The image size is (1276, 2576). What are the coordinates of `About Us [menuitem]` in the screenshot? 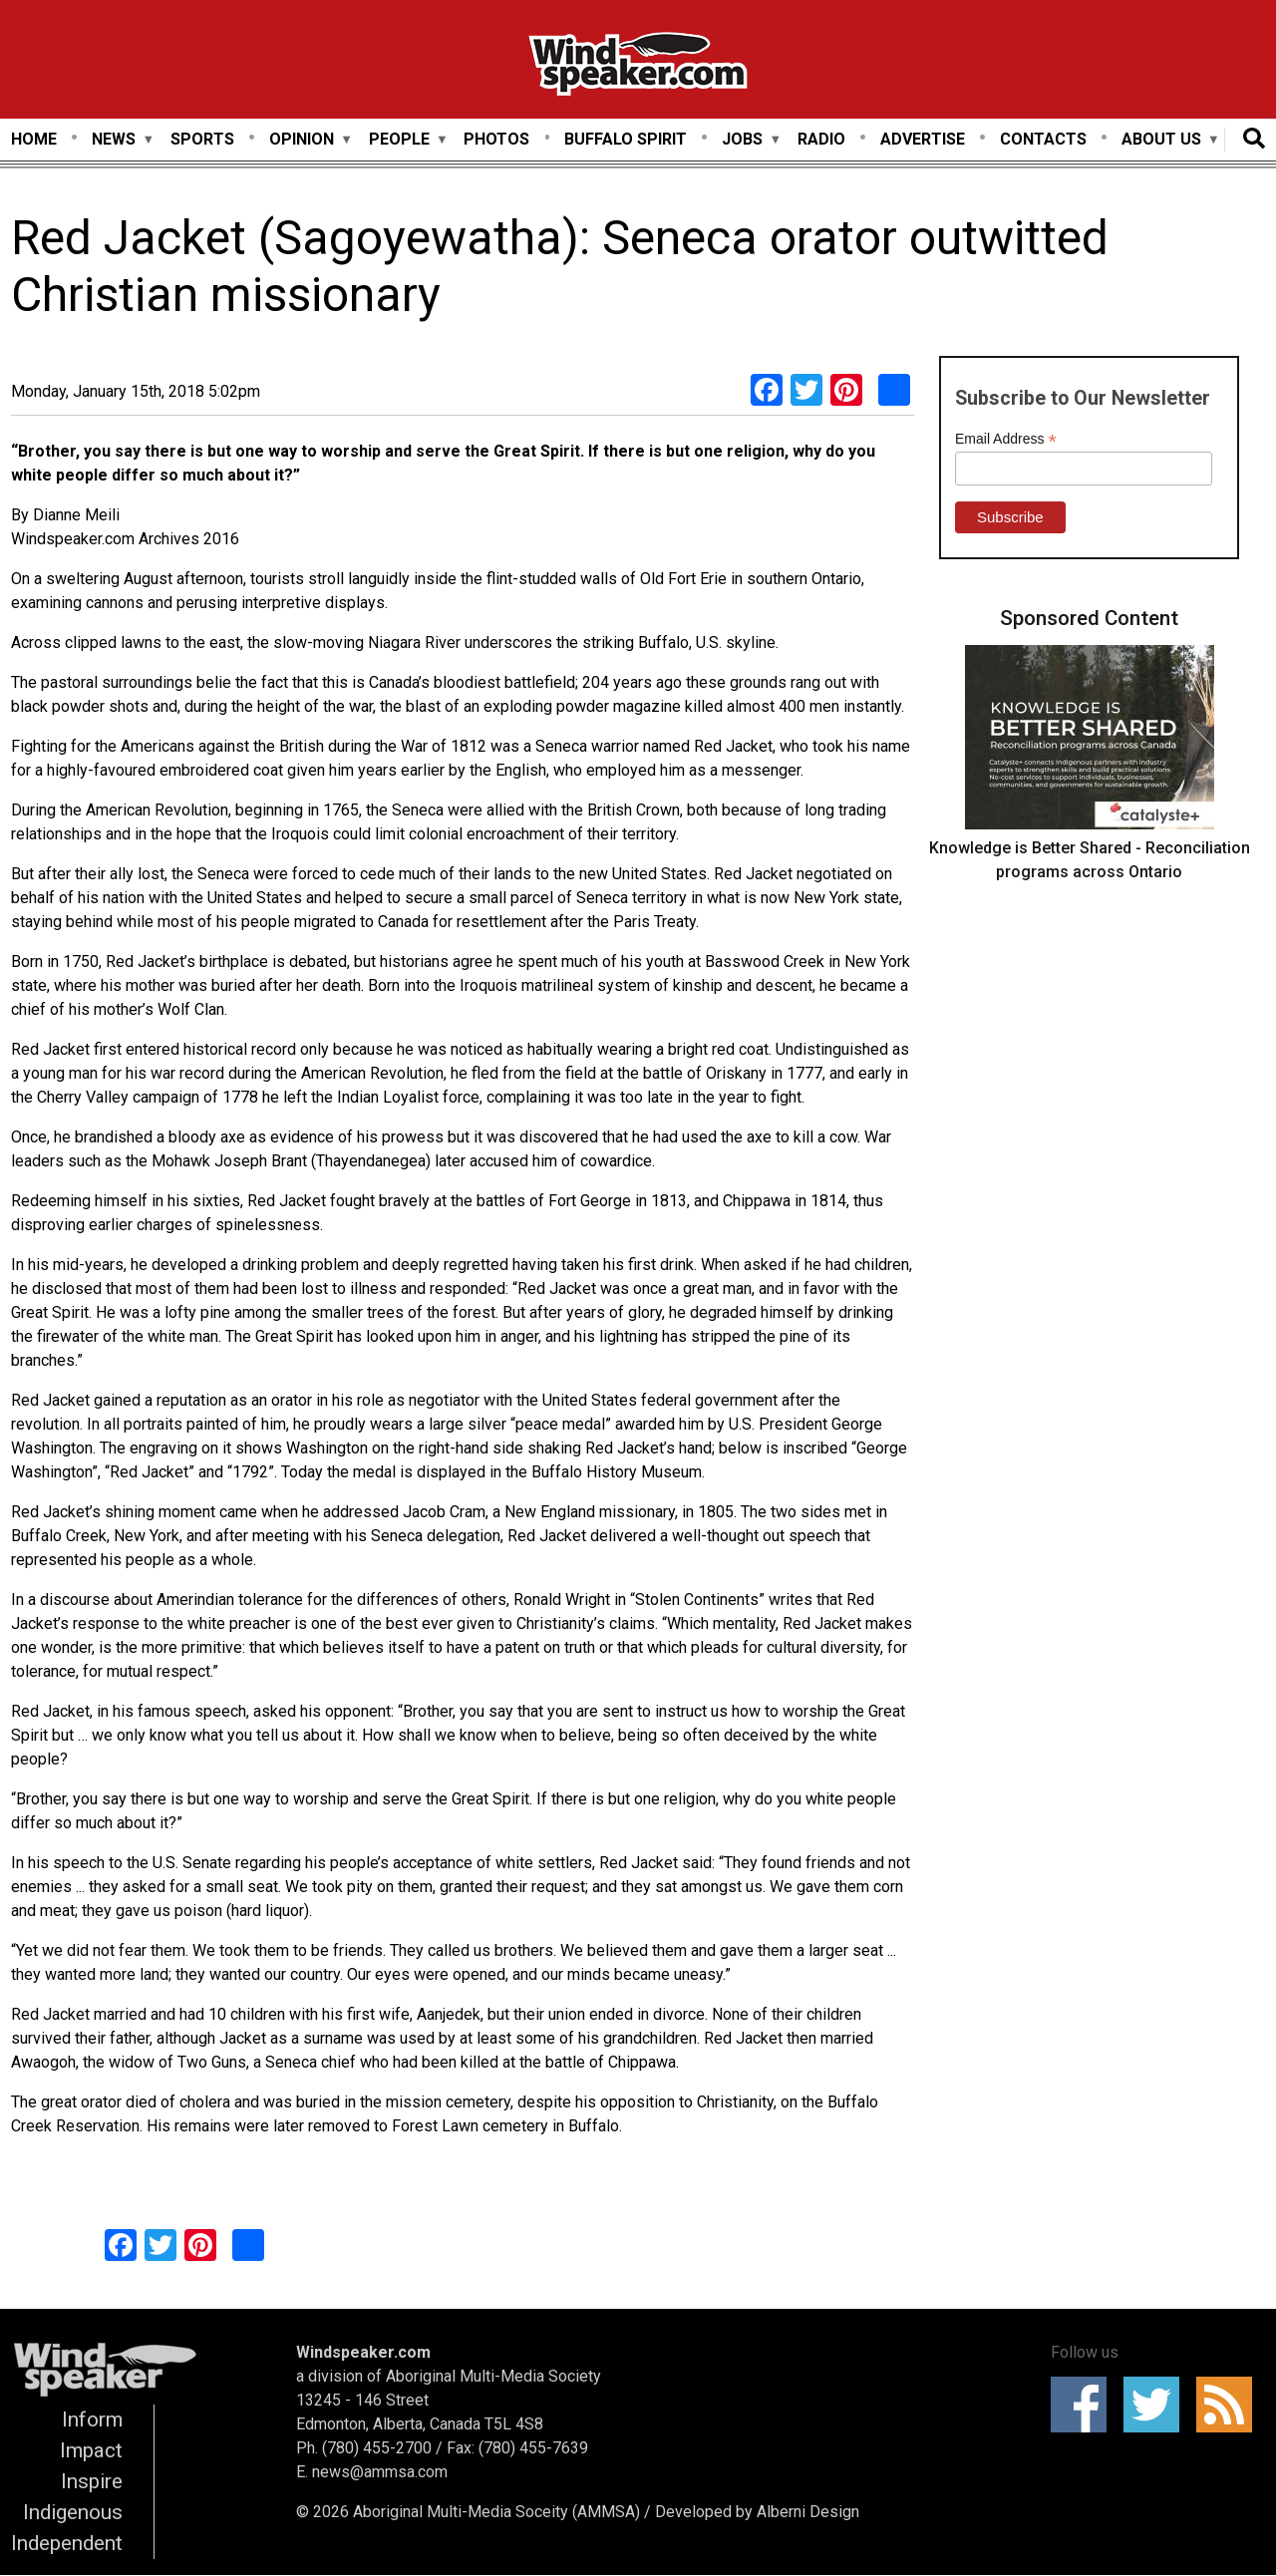 It's located at (1161, 140).